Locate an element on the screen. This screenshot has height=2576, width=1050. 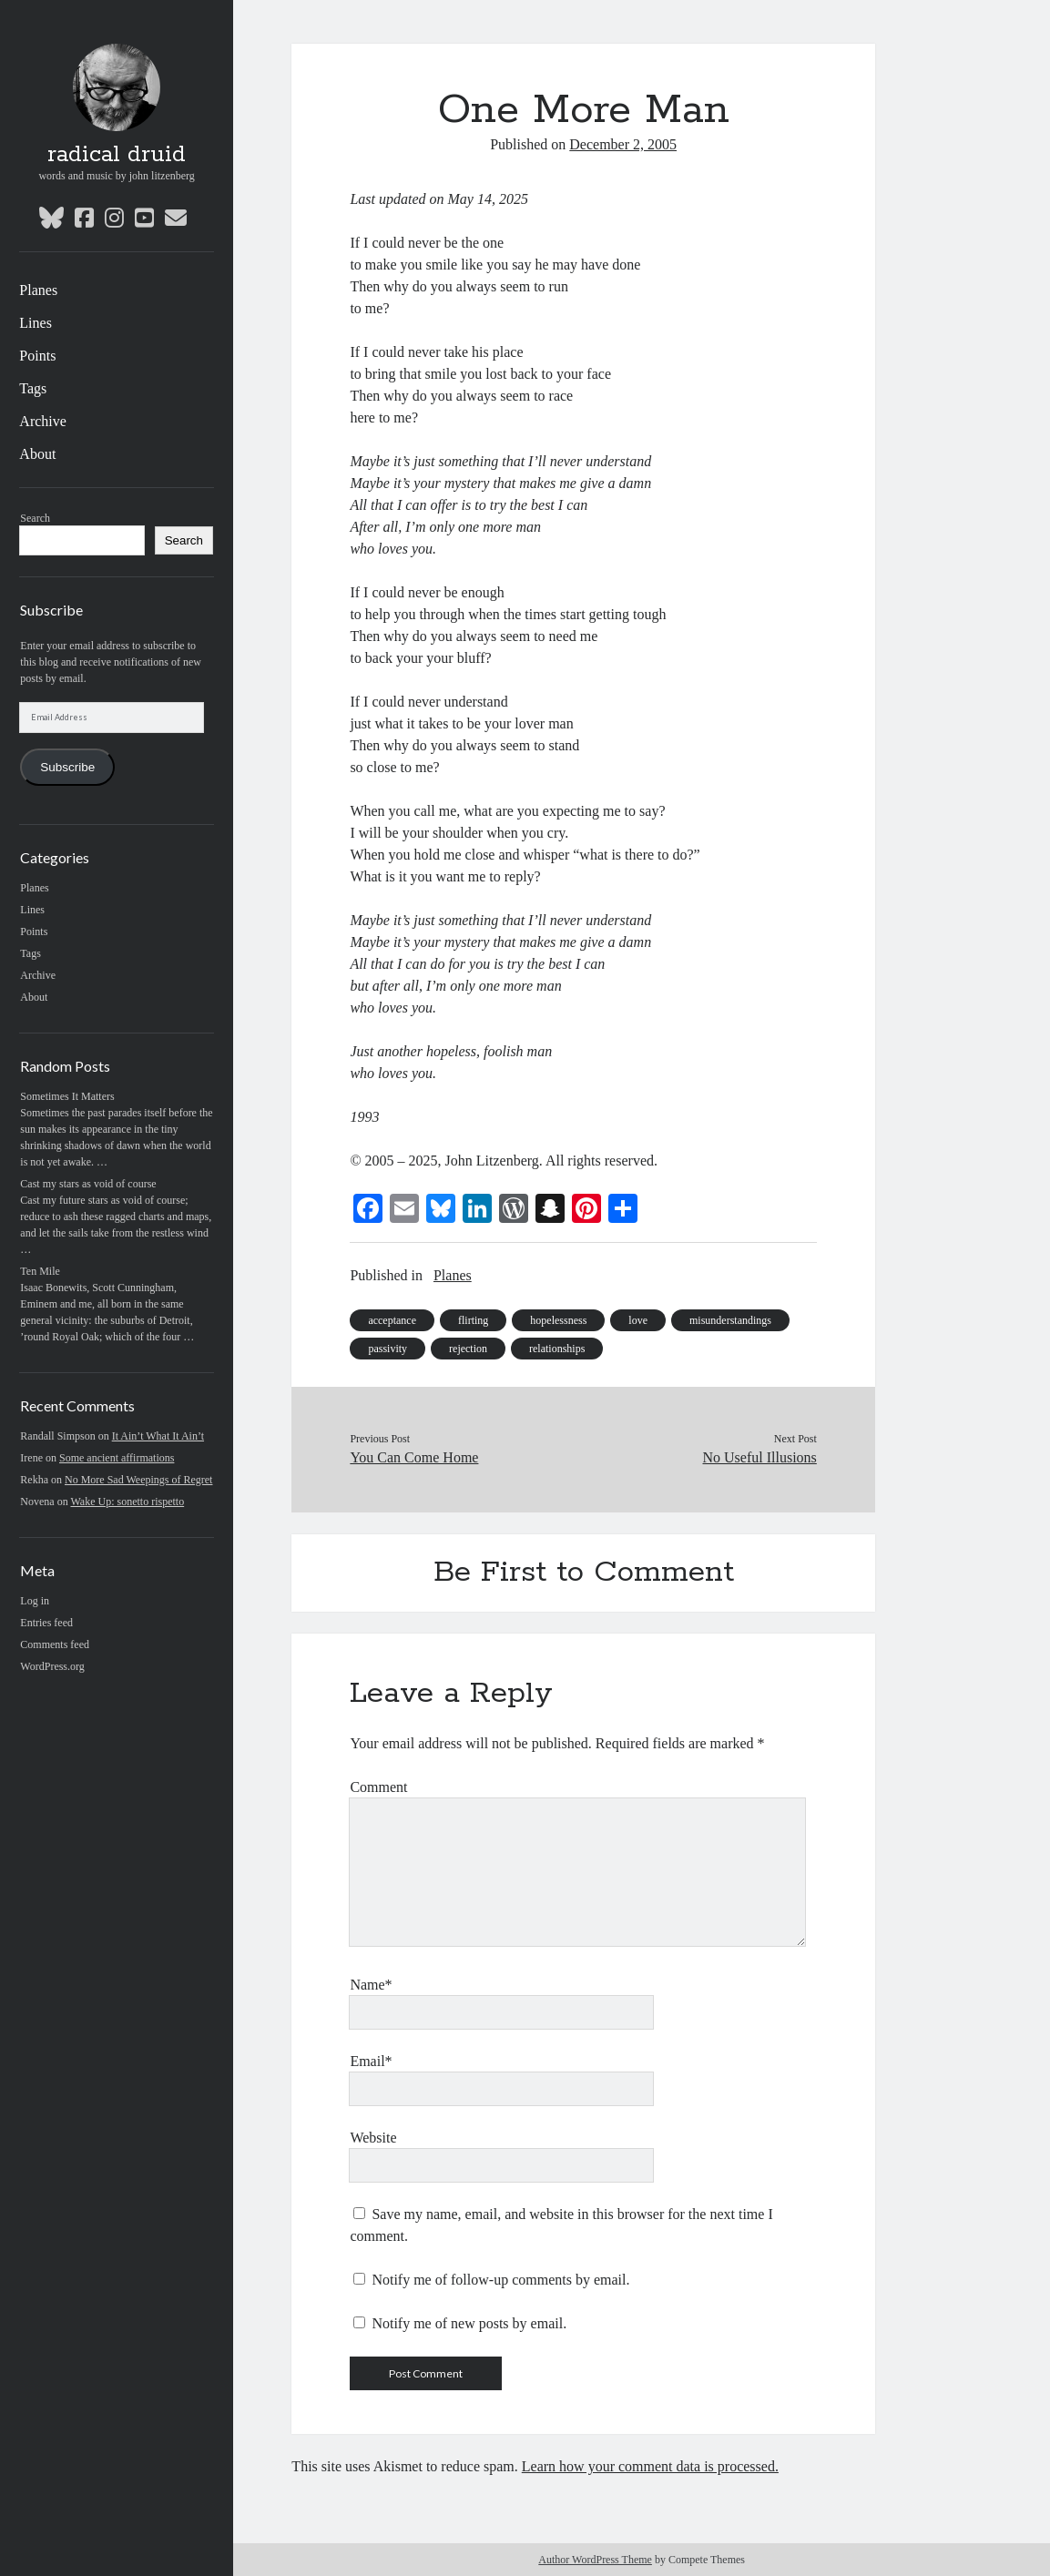
Log in is located at coordinates (34, 1600).